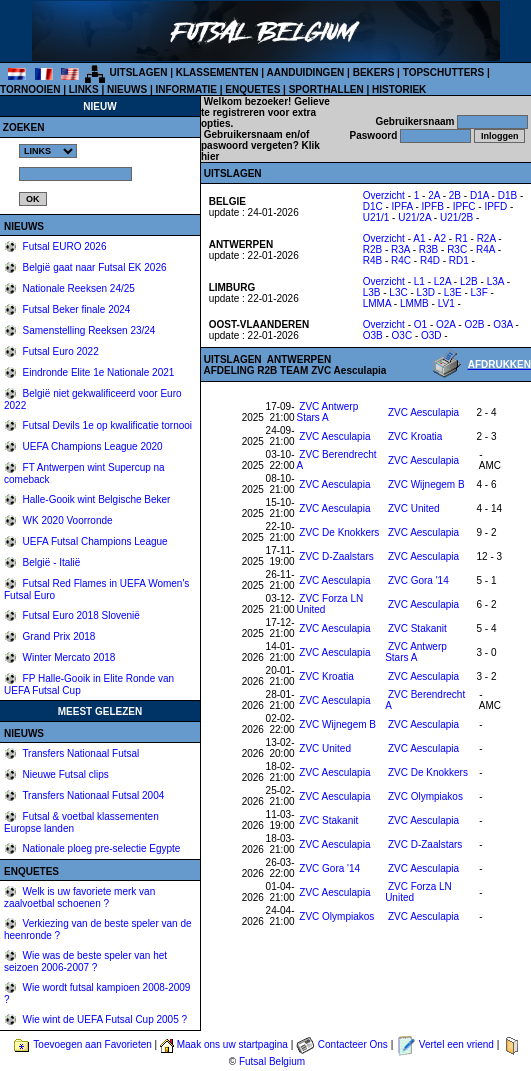 This screenshot has height=1071, width=531. I want to click on LMMA, so click(377, 303).